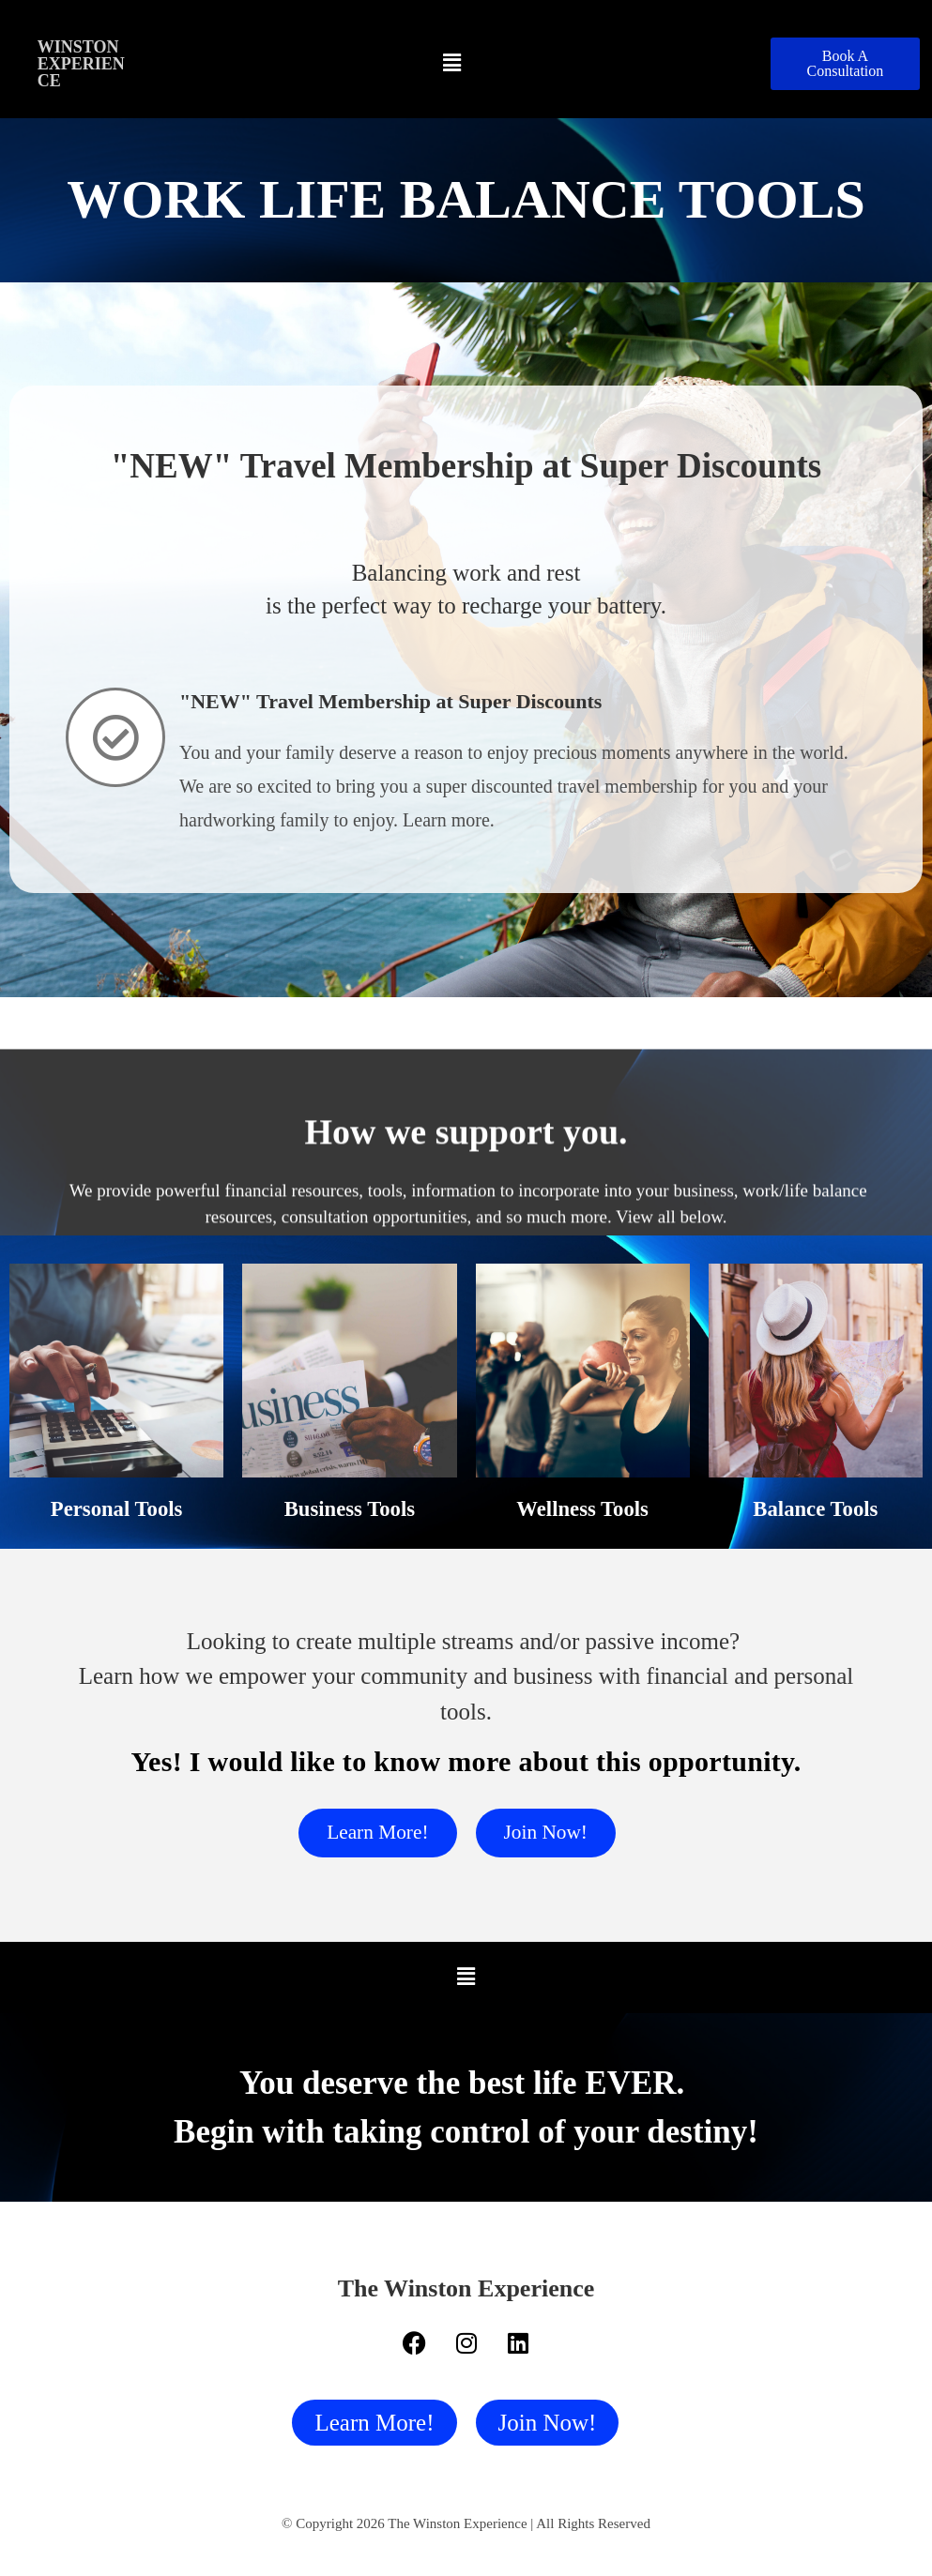 The height and width of the screenshot is (2576, 932). What do you see at coordinates (350, 1508) in the screenshot?
I see `Business Tools` at bounding box center [350, 1508].